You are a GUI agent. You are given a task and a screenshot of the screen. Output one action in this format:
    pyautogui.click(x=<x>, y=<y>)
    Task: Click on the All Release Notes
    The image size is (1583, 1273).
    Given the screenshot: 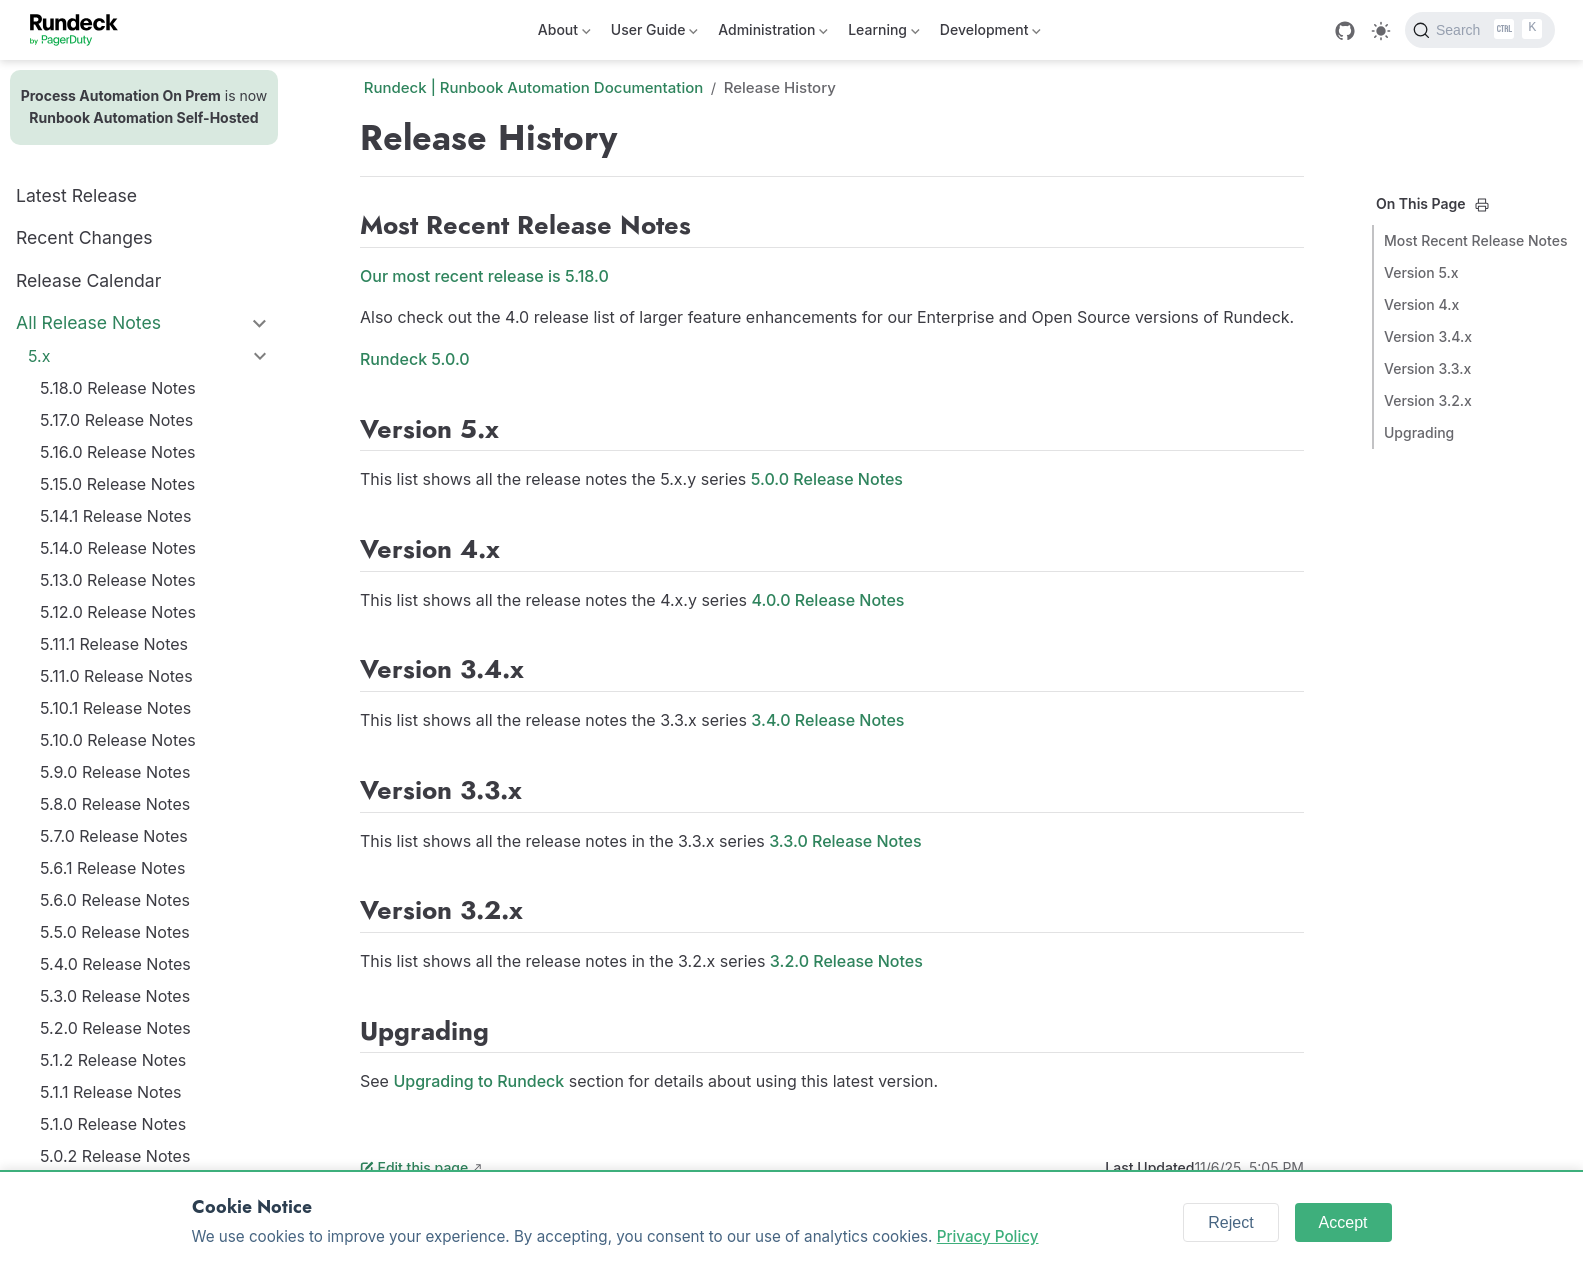 What is the action you would take?
    pyautogui.click(x=88, y=322)
    